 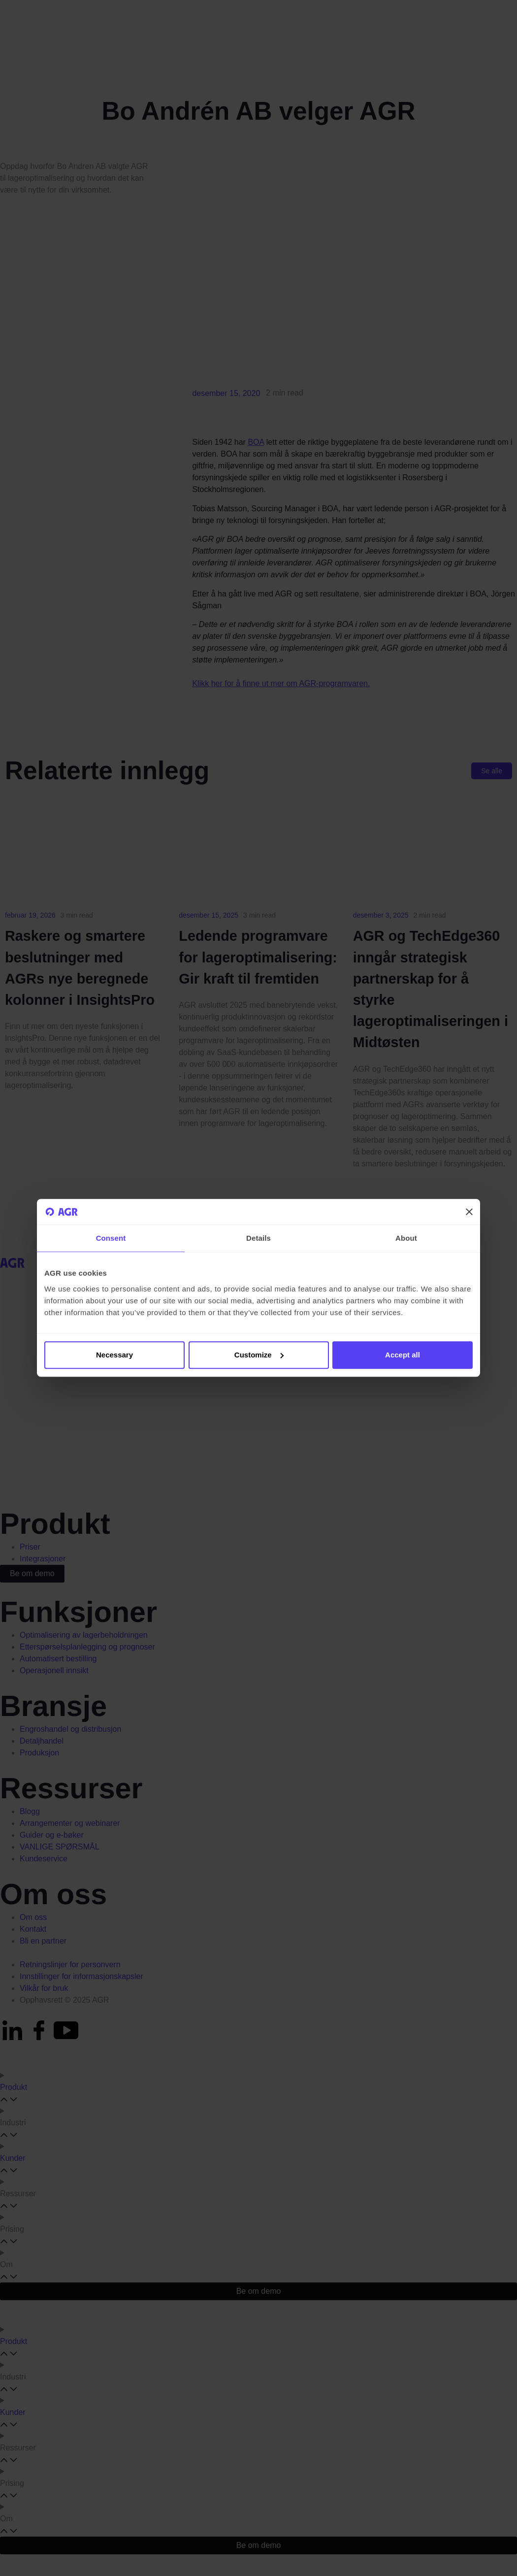 What do you see at coordinates (406, 1238) in the screenshot?
I see `About [tab]` at bounding box center [406, 1238].